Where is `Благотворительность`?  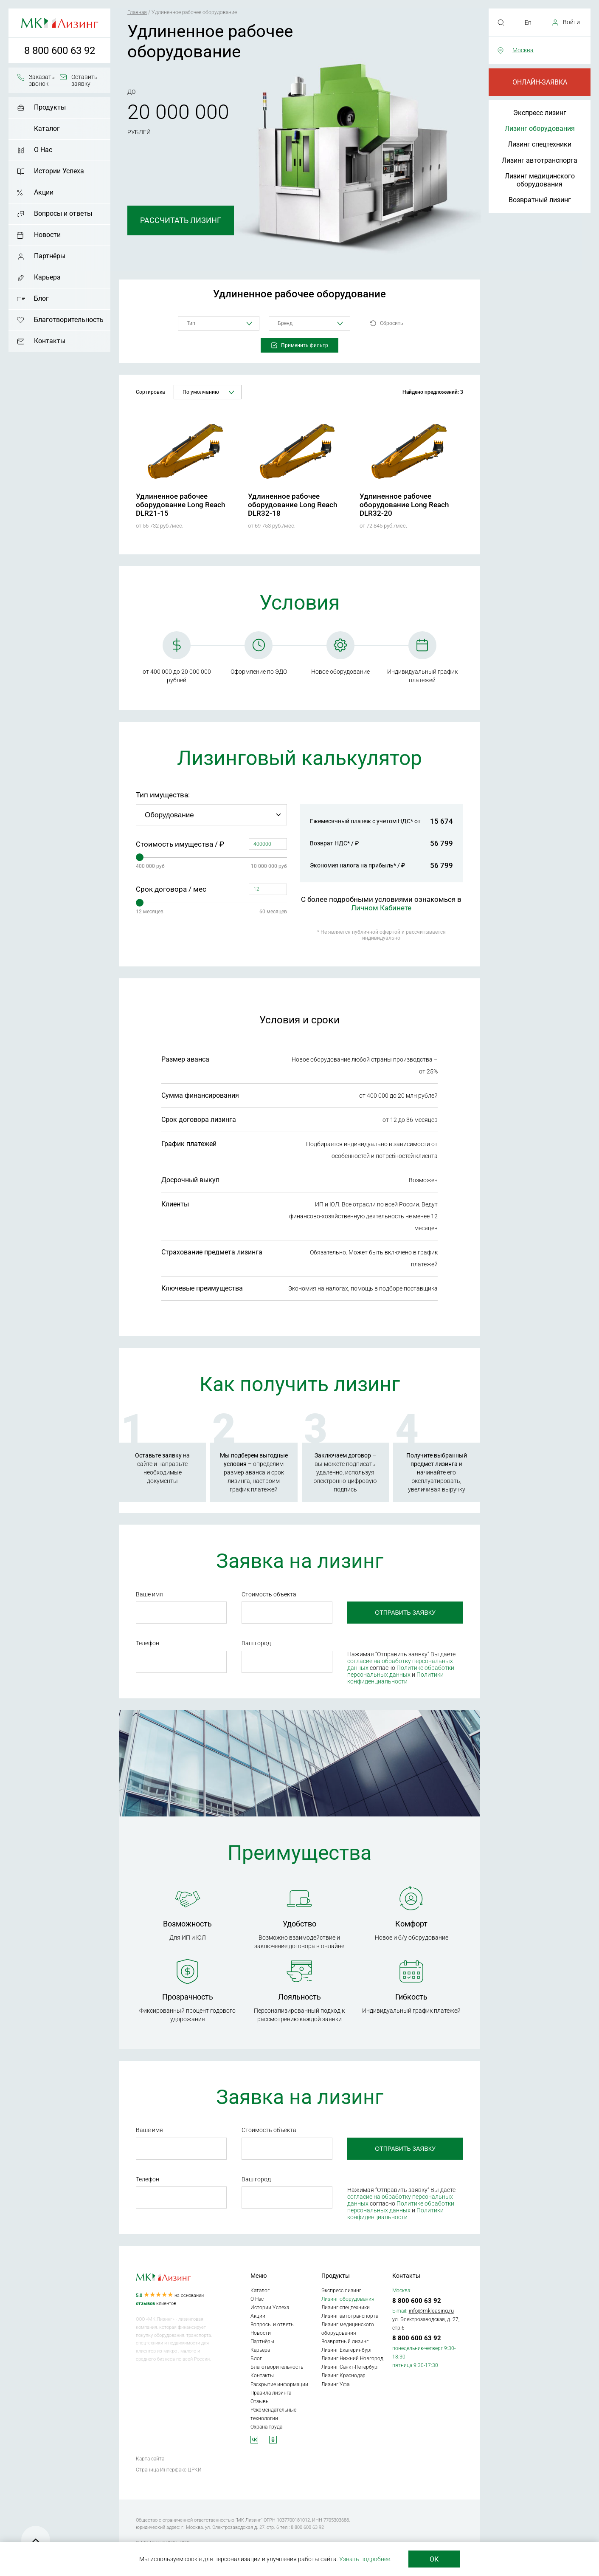 Благотворительность is located at coordinates (69, 320).